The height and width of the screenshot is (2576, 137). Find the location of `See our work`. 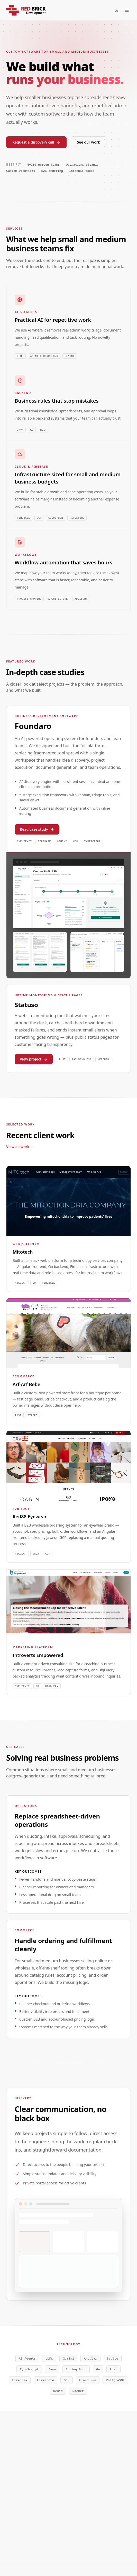

See our work is located at coordinates (88, 142).